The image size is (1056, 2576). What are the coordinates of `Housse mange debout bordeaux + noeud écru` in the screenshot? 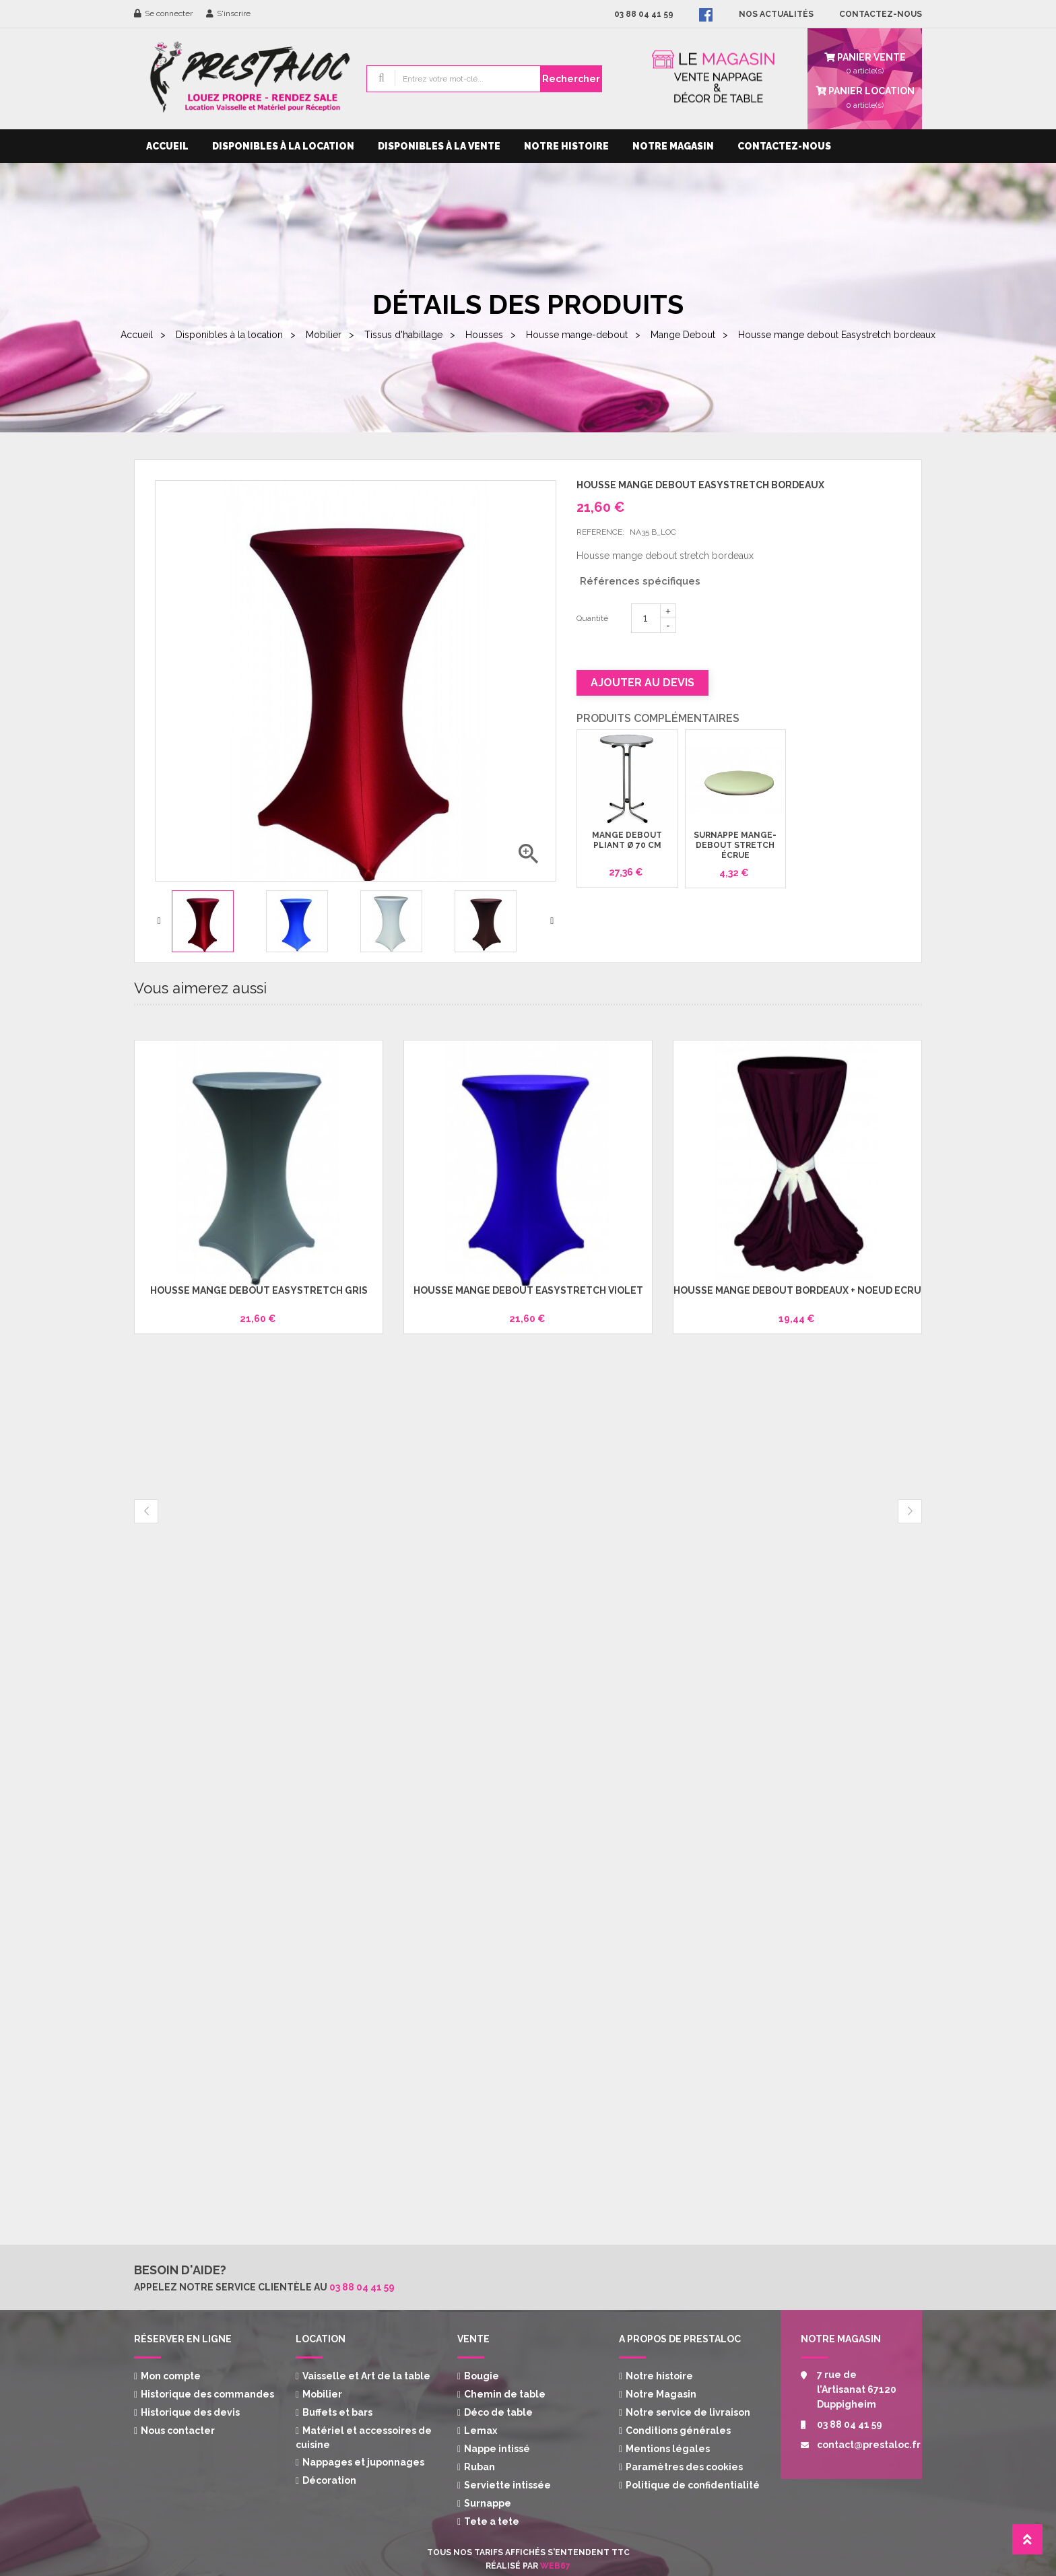 It's located at (797, 1290).